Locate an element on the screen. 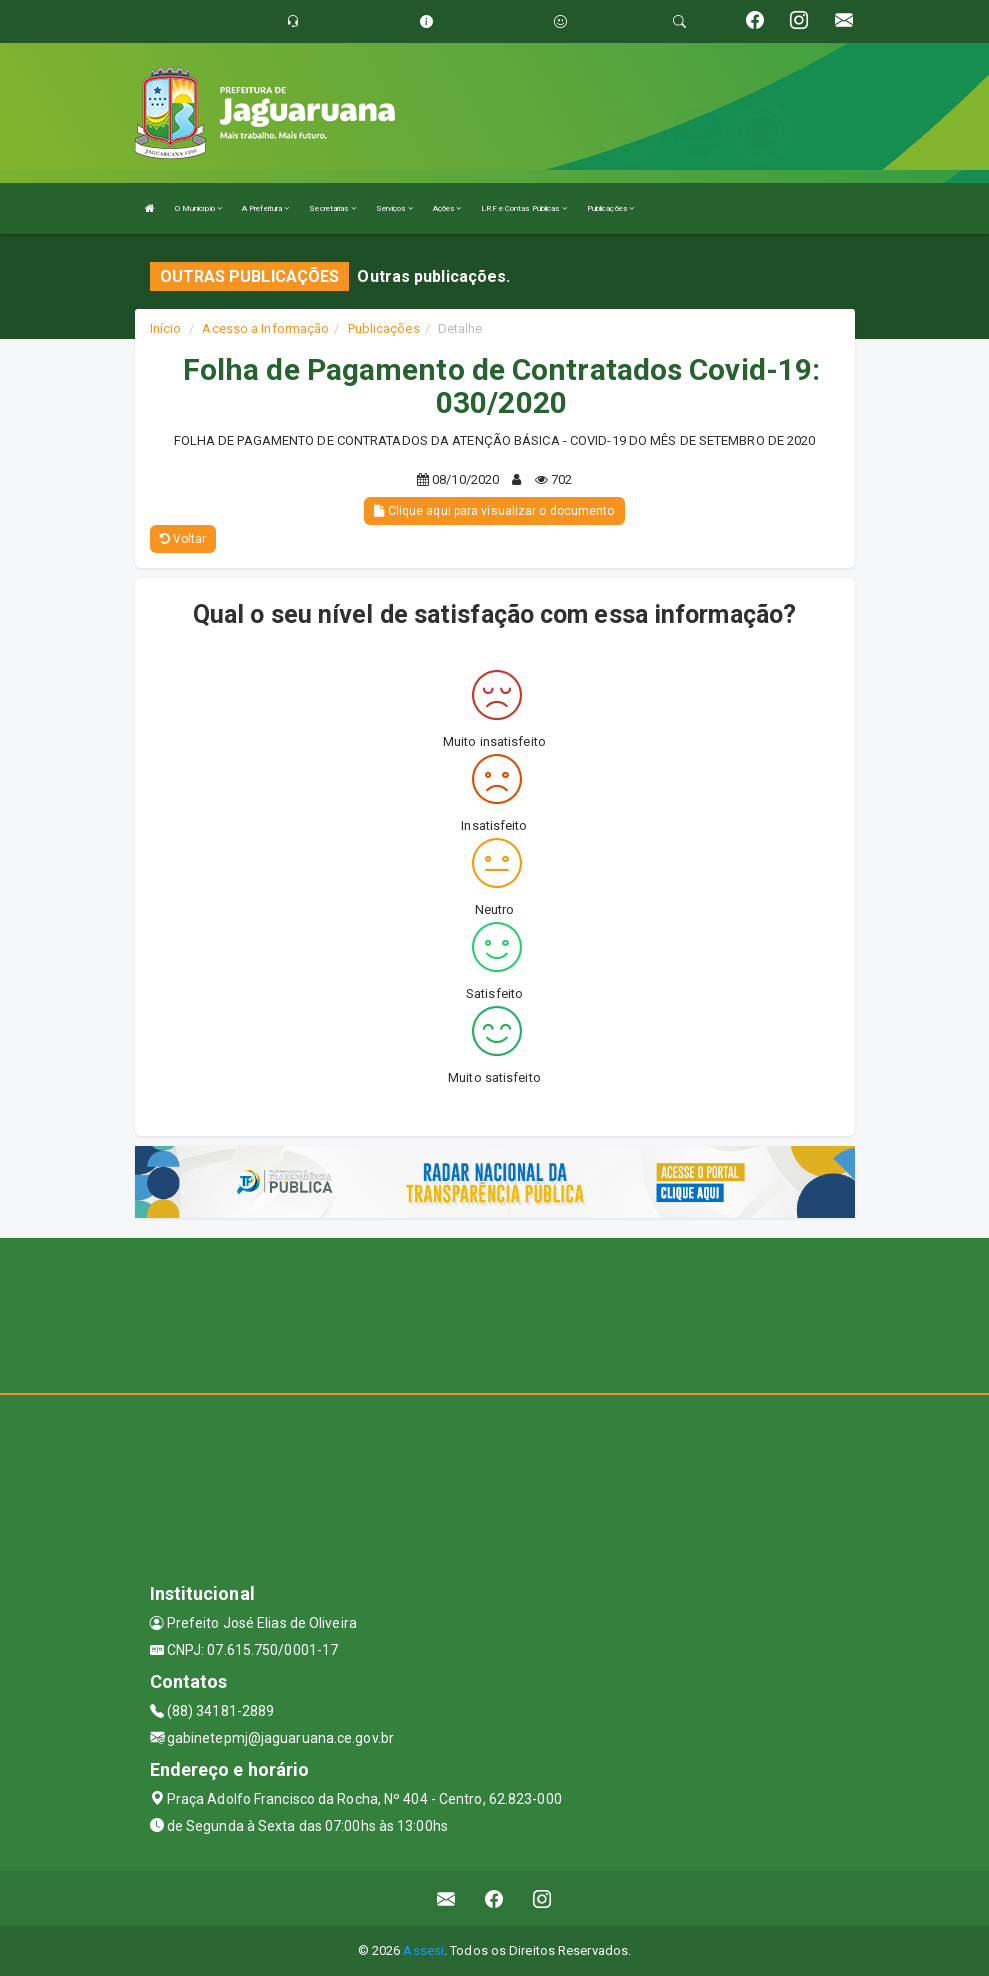  Ações is located at coordinates (447, 208).